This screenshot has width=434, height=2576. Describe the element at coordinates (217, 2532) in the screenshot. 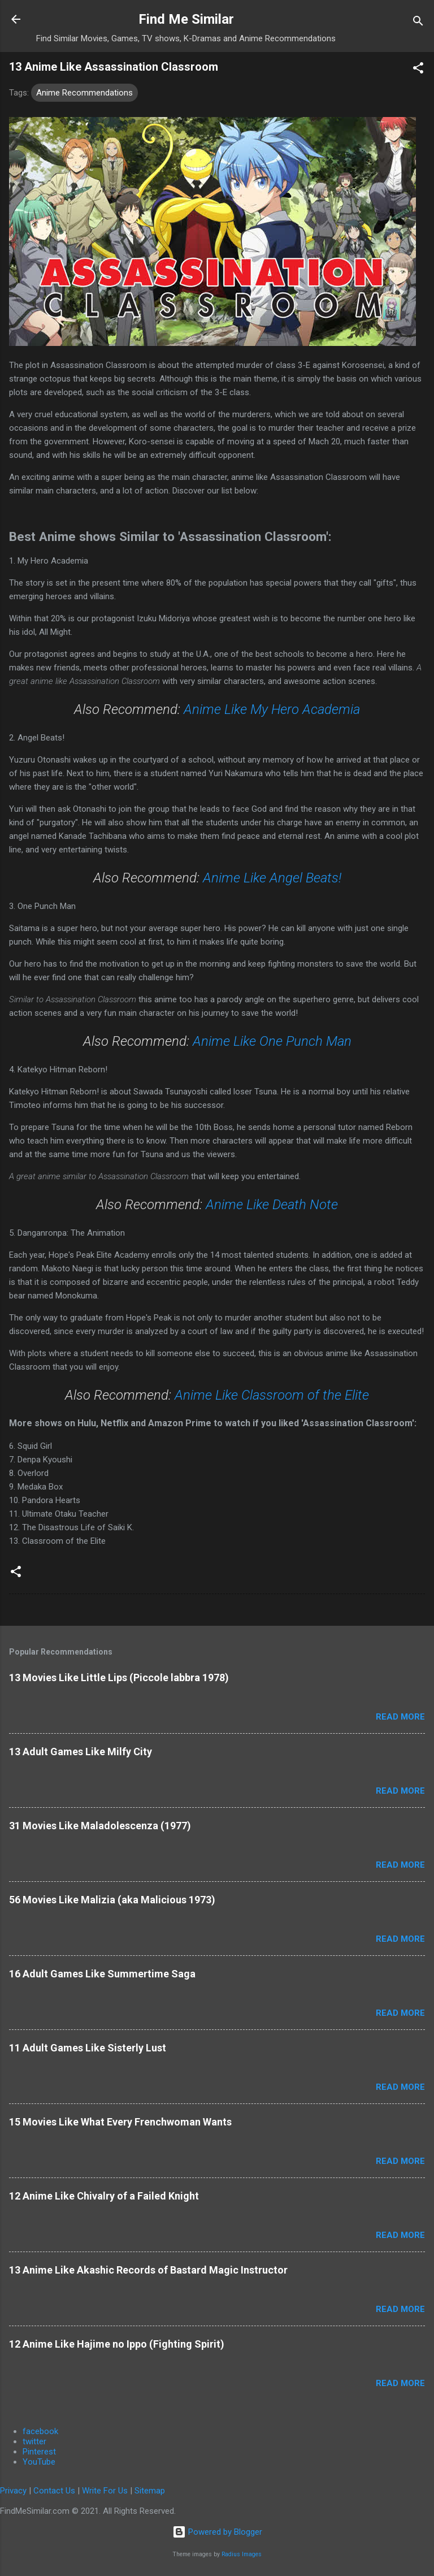

I see `Powered by Blogger` at that location.